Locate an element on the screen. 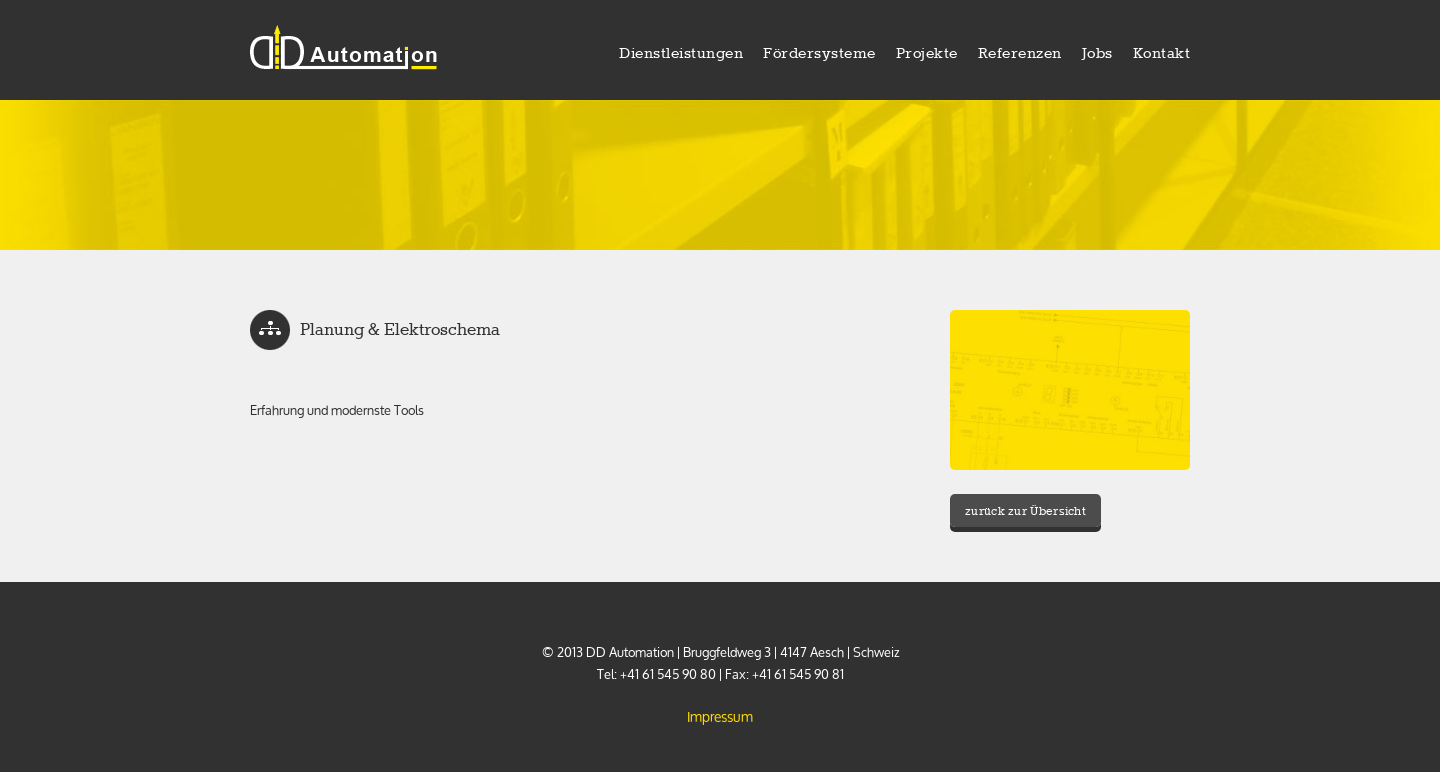 The height and width of the screenshot is (772, 1440). Kontakt is located at coordinates (1162, 54).